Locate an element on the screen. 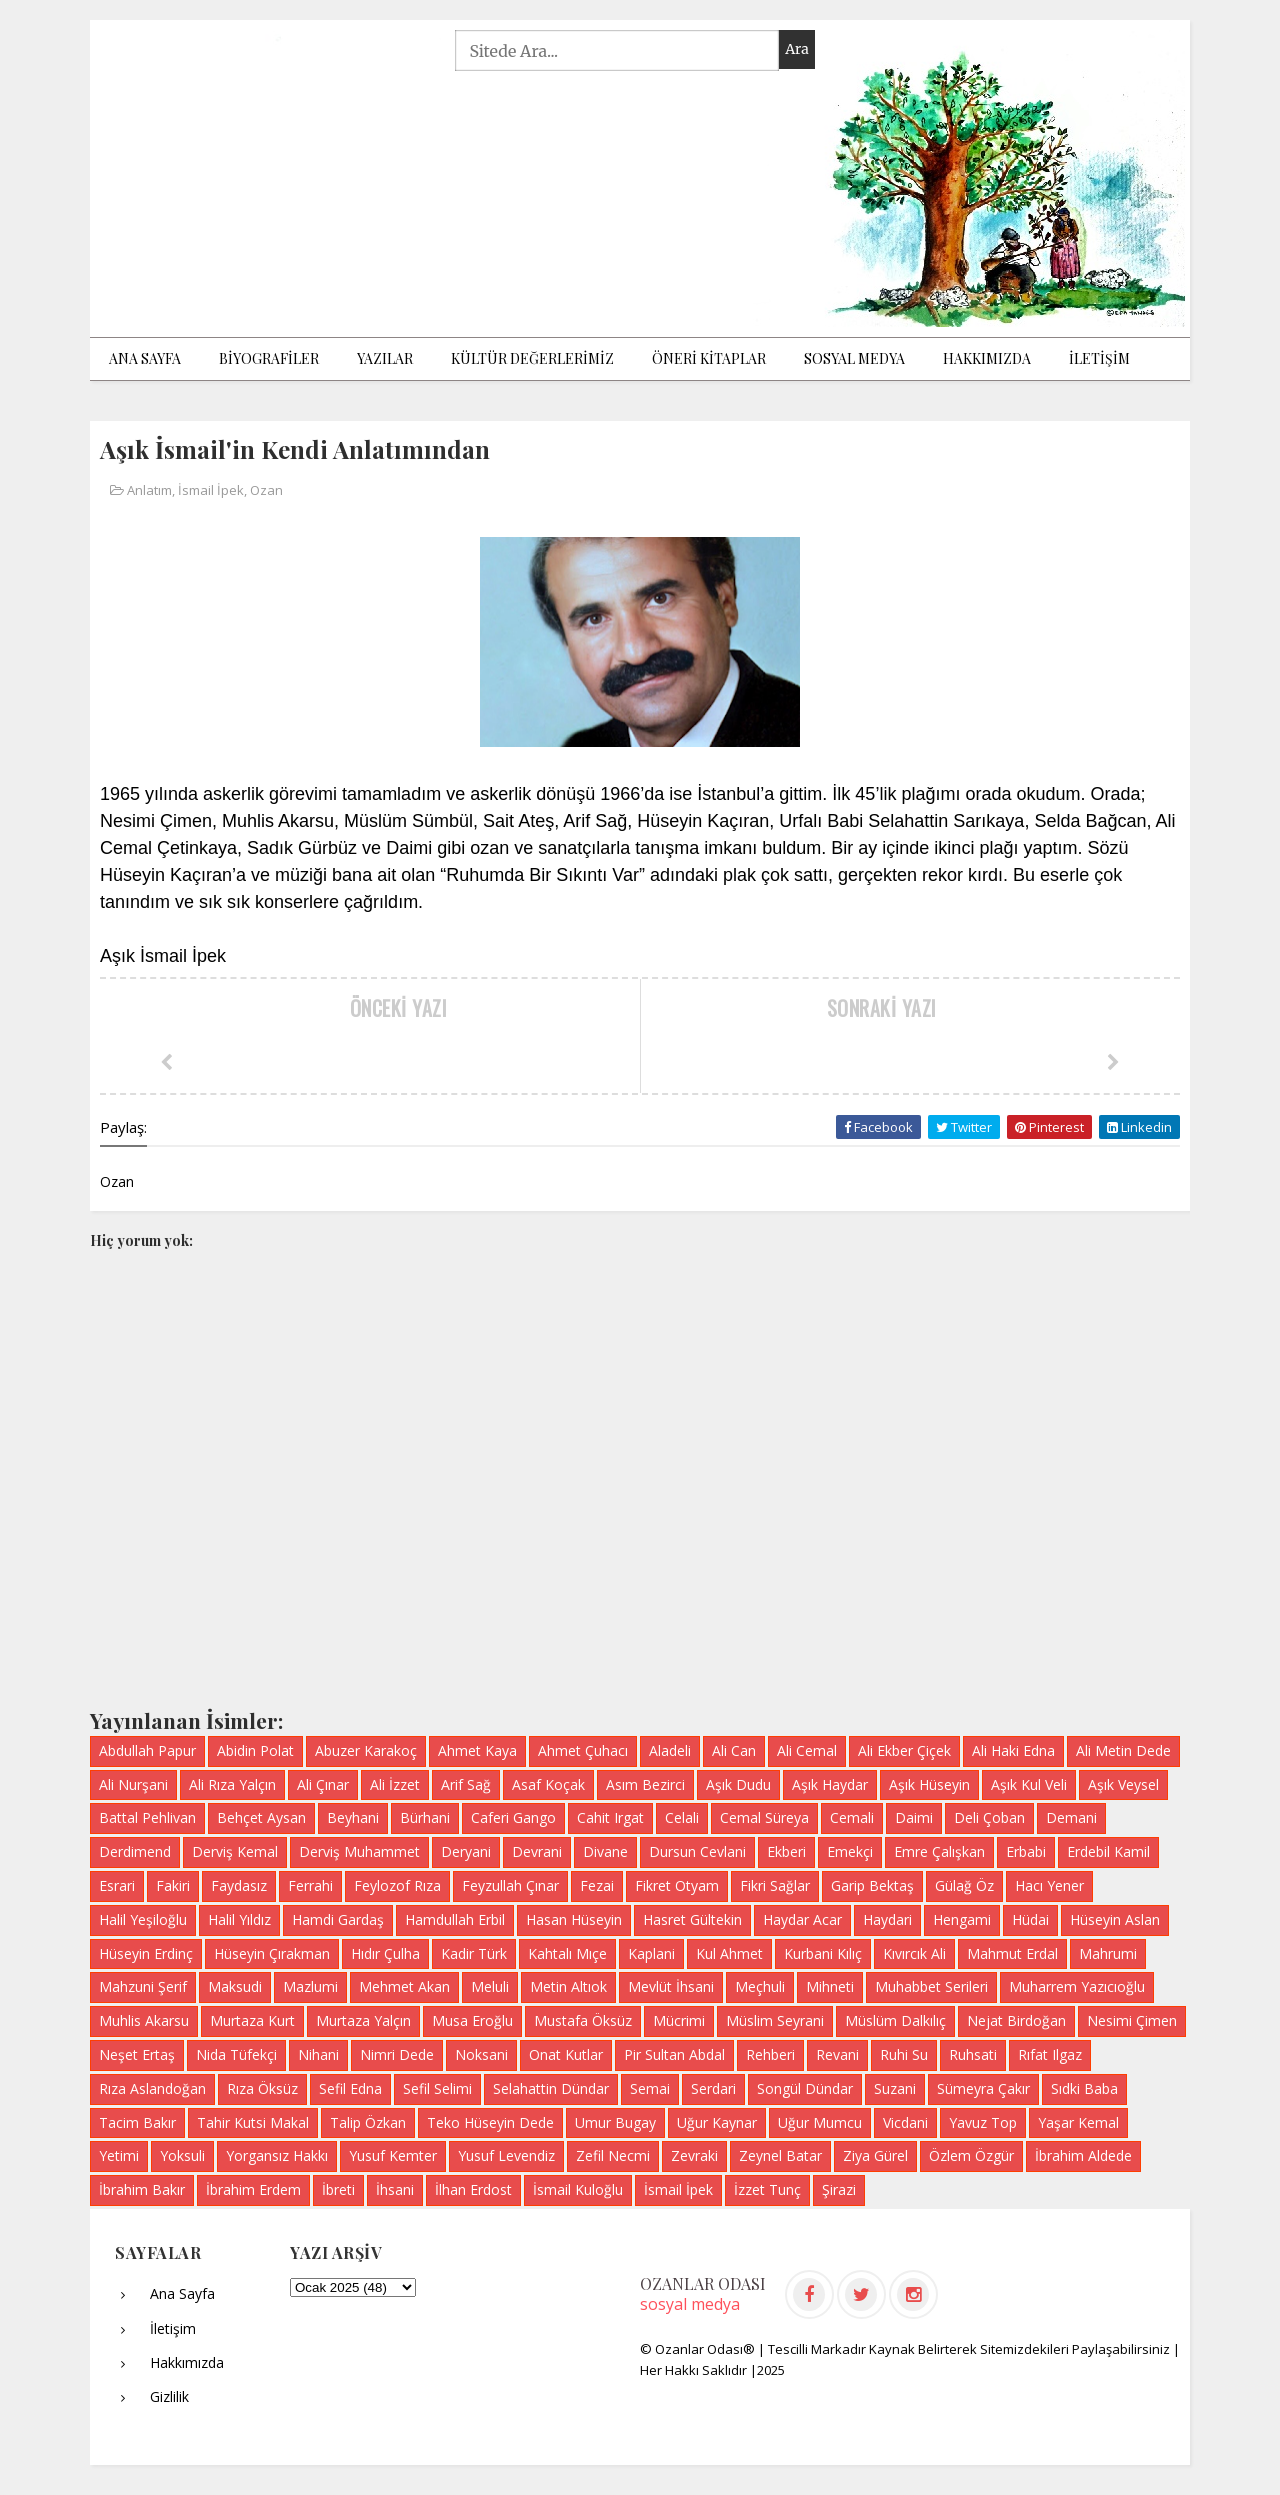 This screenshot has height=2495, width=1280. Muhabbet Serileri is located at coordinates (931, 1986).